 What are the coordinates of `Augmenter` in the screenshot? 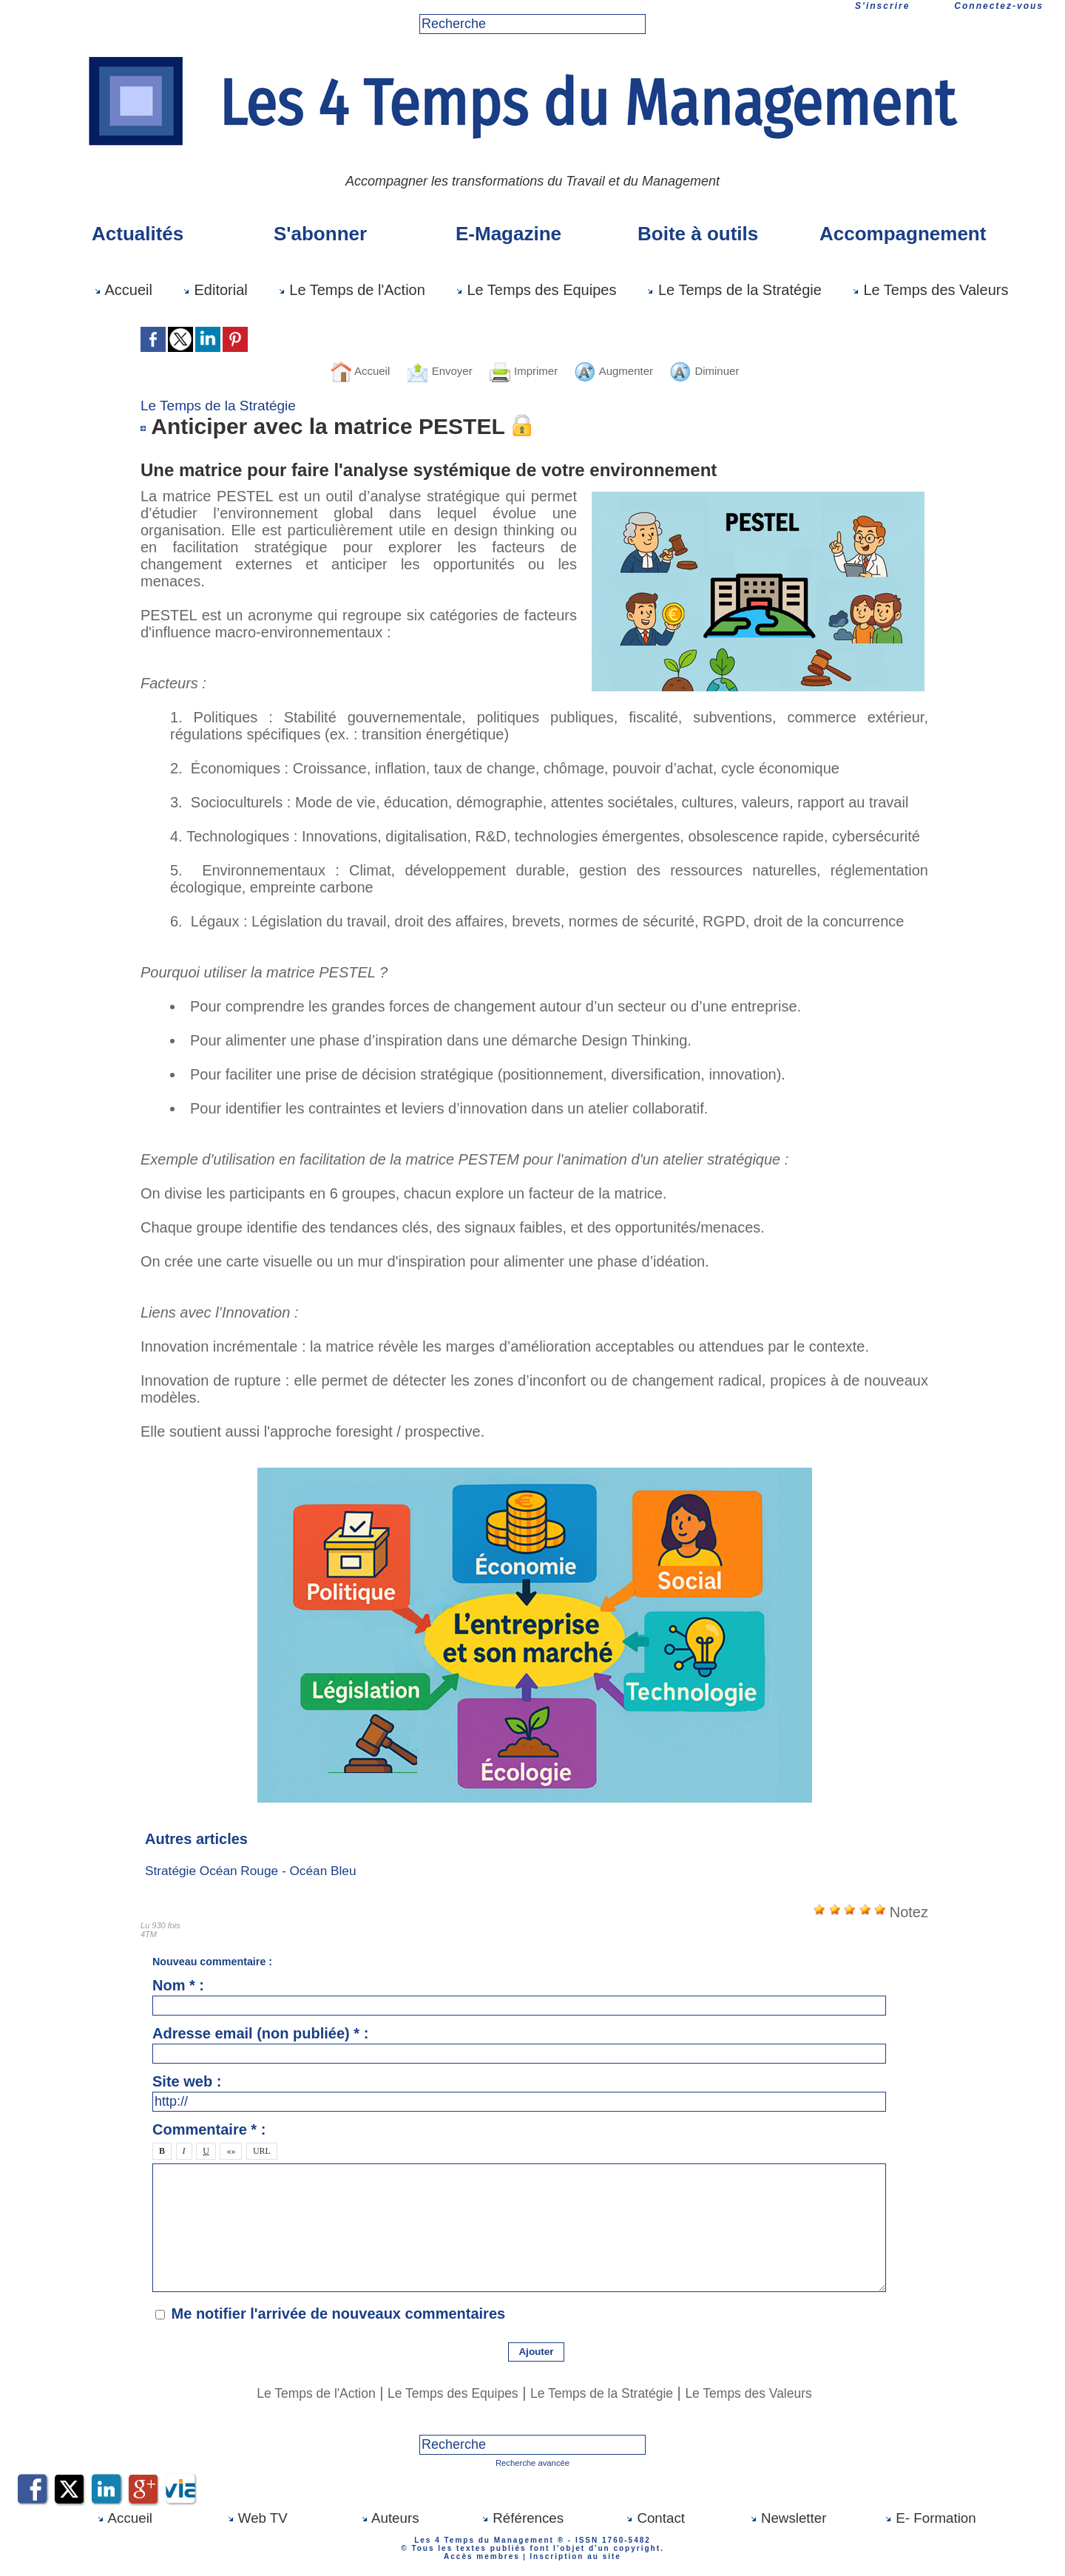 It's located at (627, 370).